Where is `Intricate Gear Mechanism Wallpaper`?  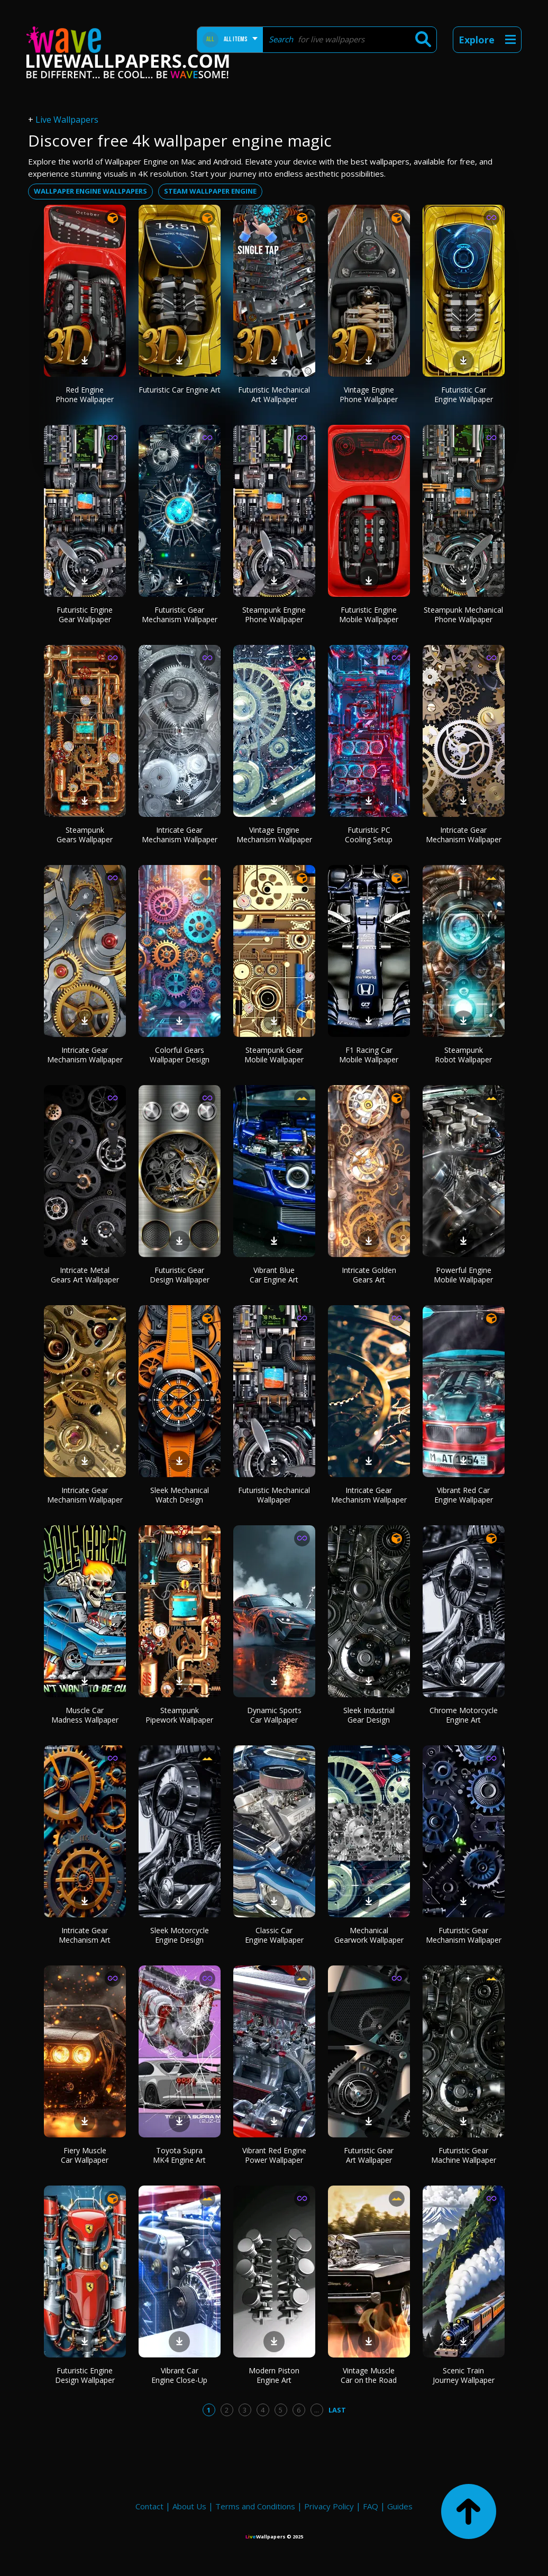
Intricate Gear Mechanism Wallpaper is located at coordinates (179, 834).